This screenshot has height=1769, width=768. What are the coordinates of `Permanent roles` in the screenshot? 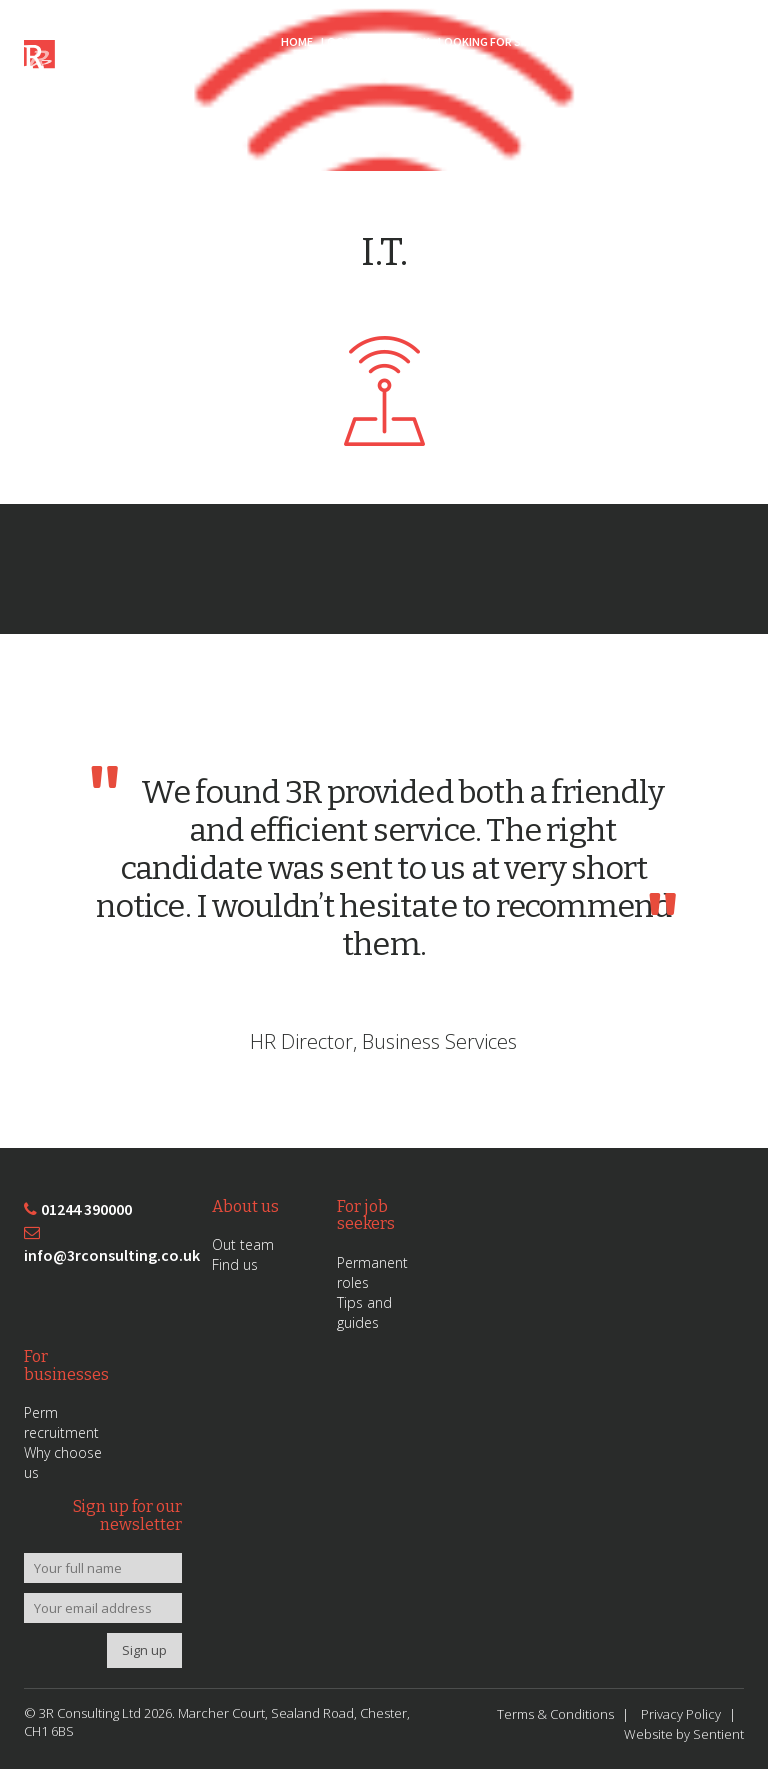 It's located at (372, 1272).